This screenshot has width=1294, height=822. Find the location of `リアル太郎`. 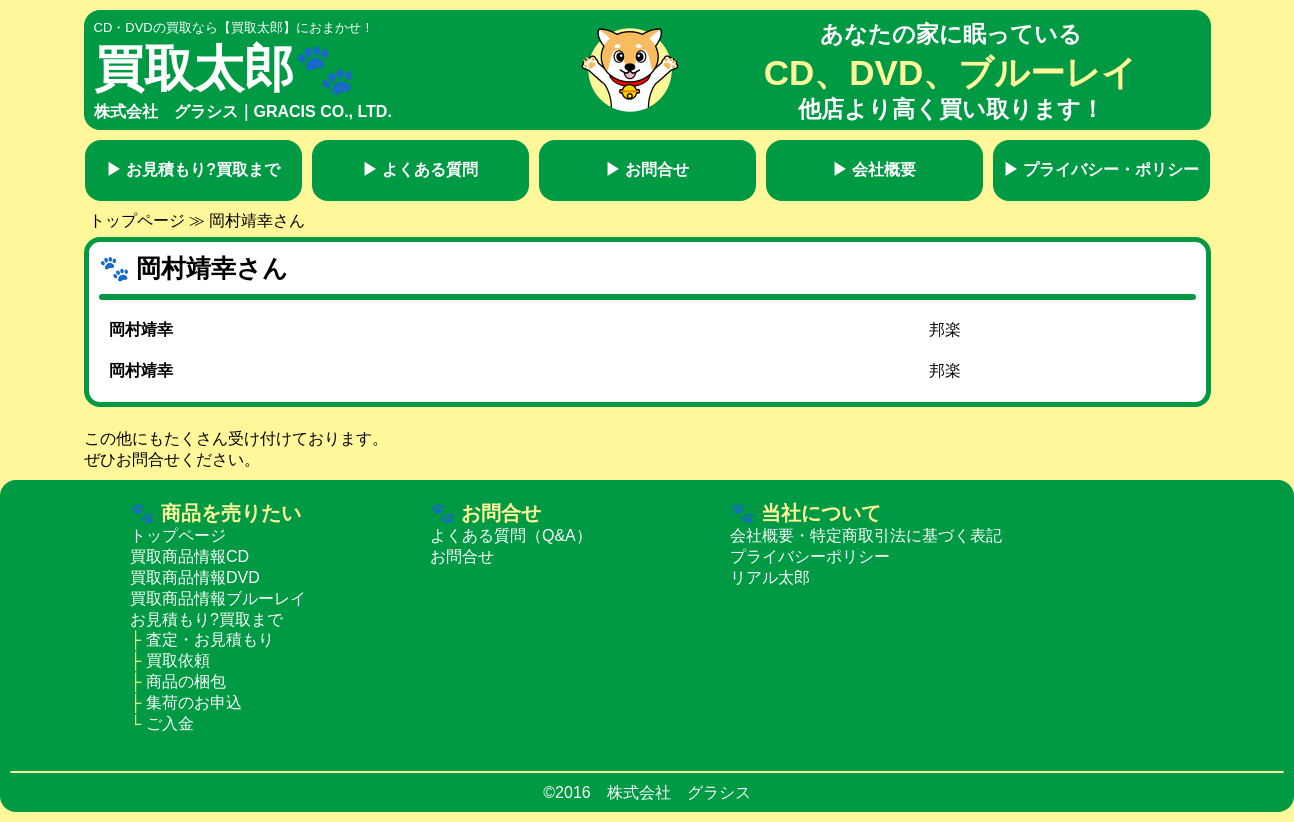

リアル太郎 is located at coordinates (770, 577).